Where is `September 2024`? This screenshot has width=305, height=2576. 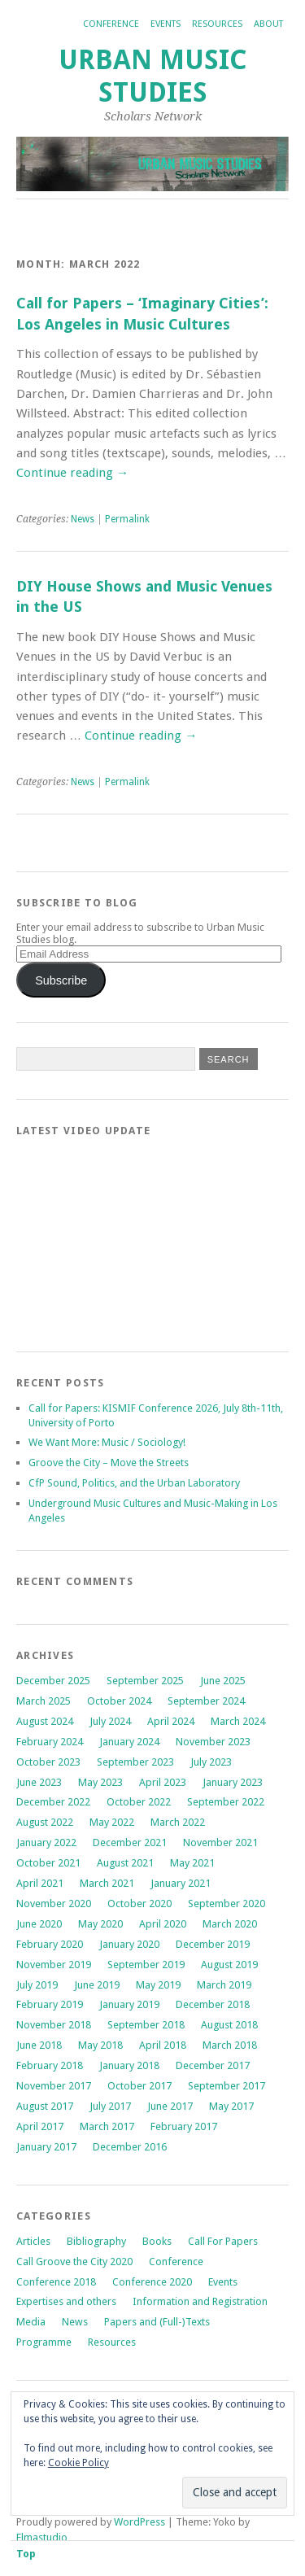 September 2024 is located at coordinates (206, 1701).